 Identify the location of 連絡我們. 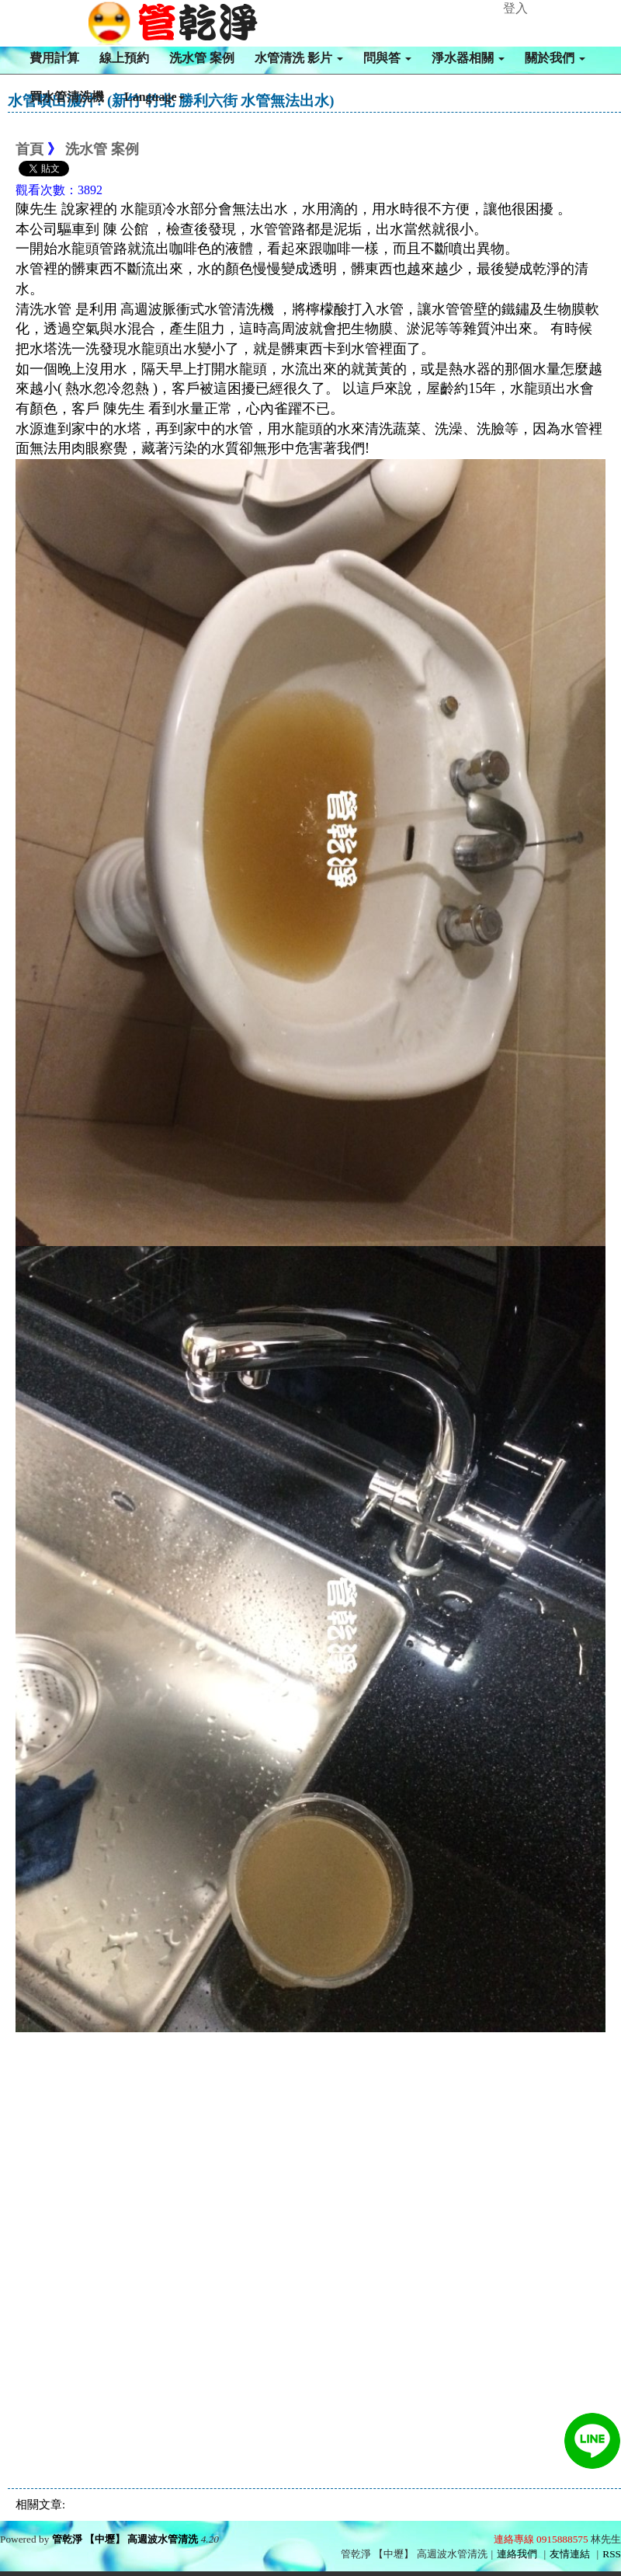
(517, 2554).